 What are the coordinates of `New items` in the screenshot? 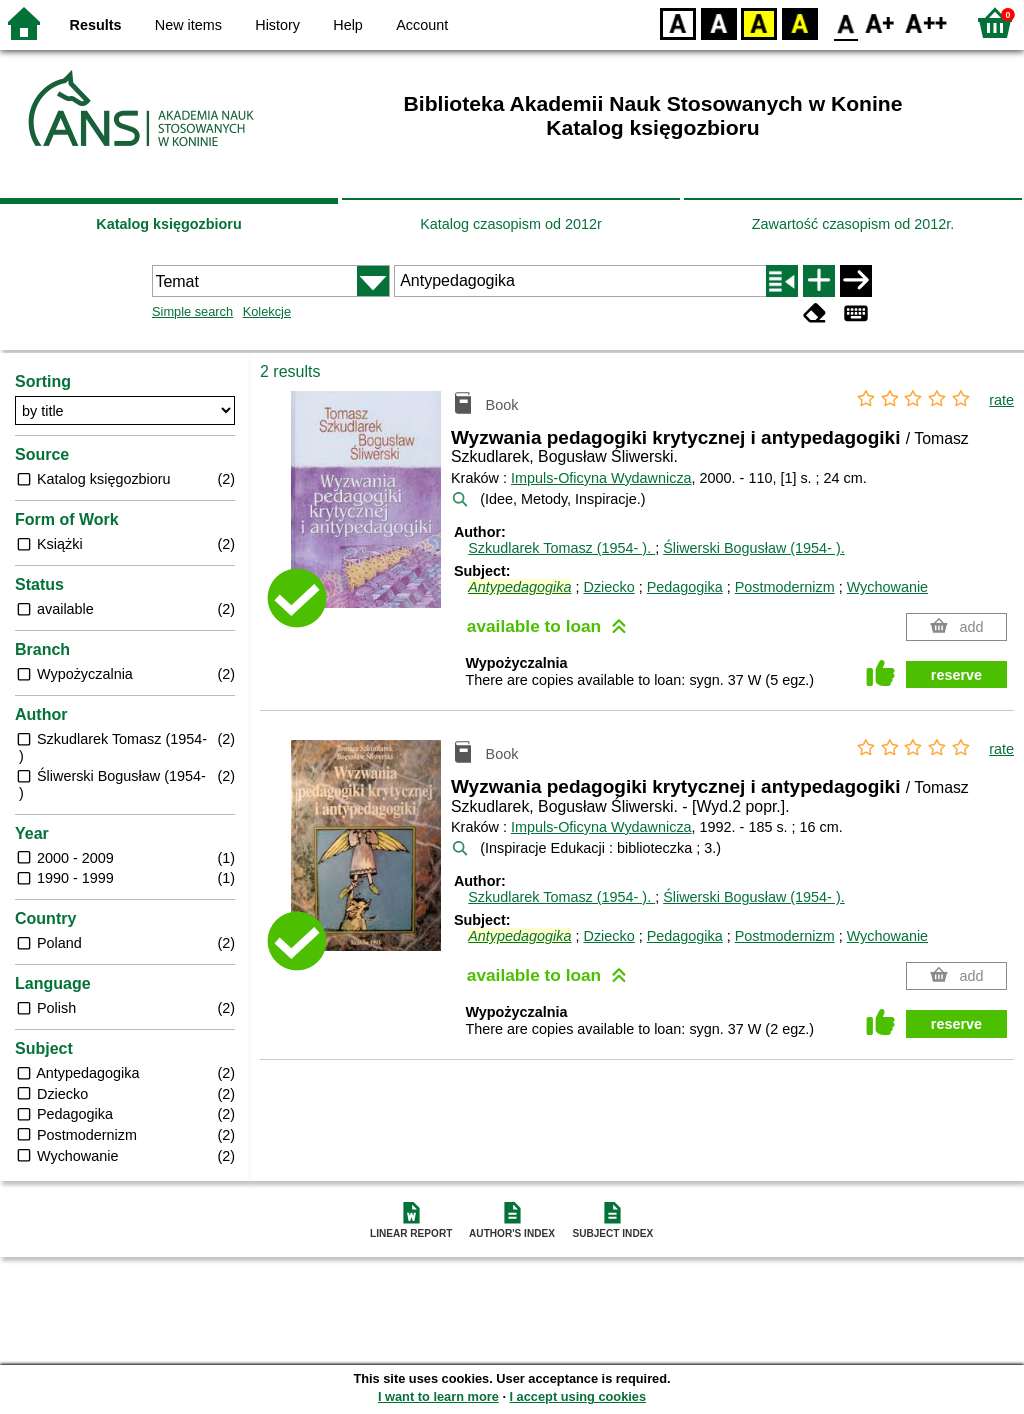 It's located at (188, 25).